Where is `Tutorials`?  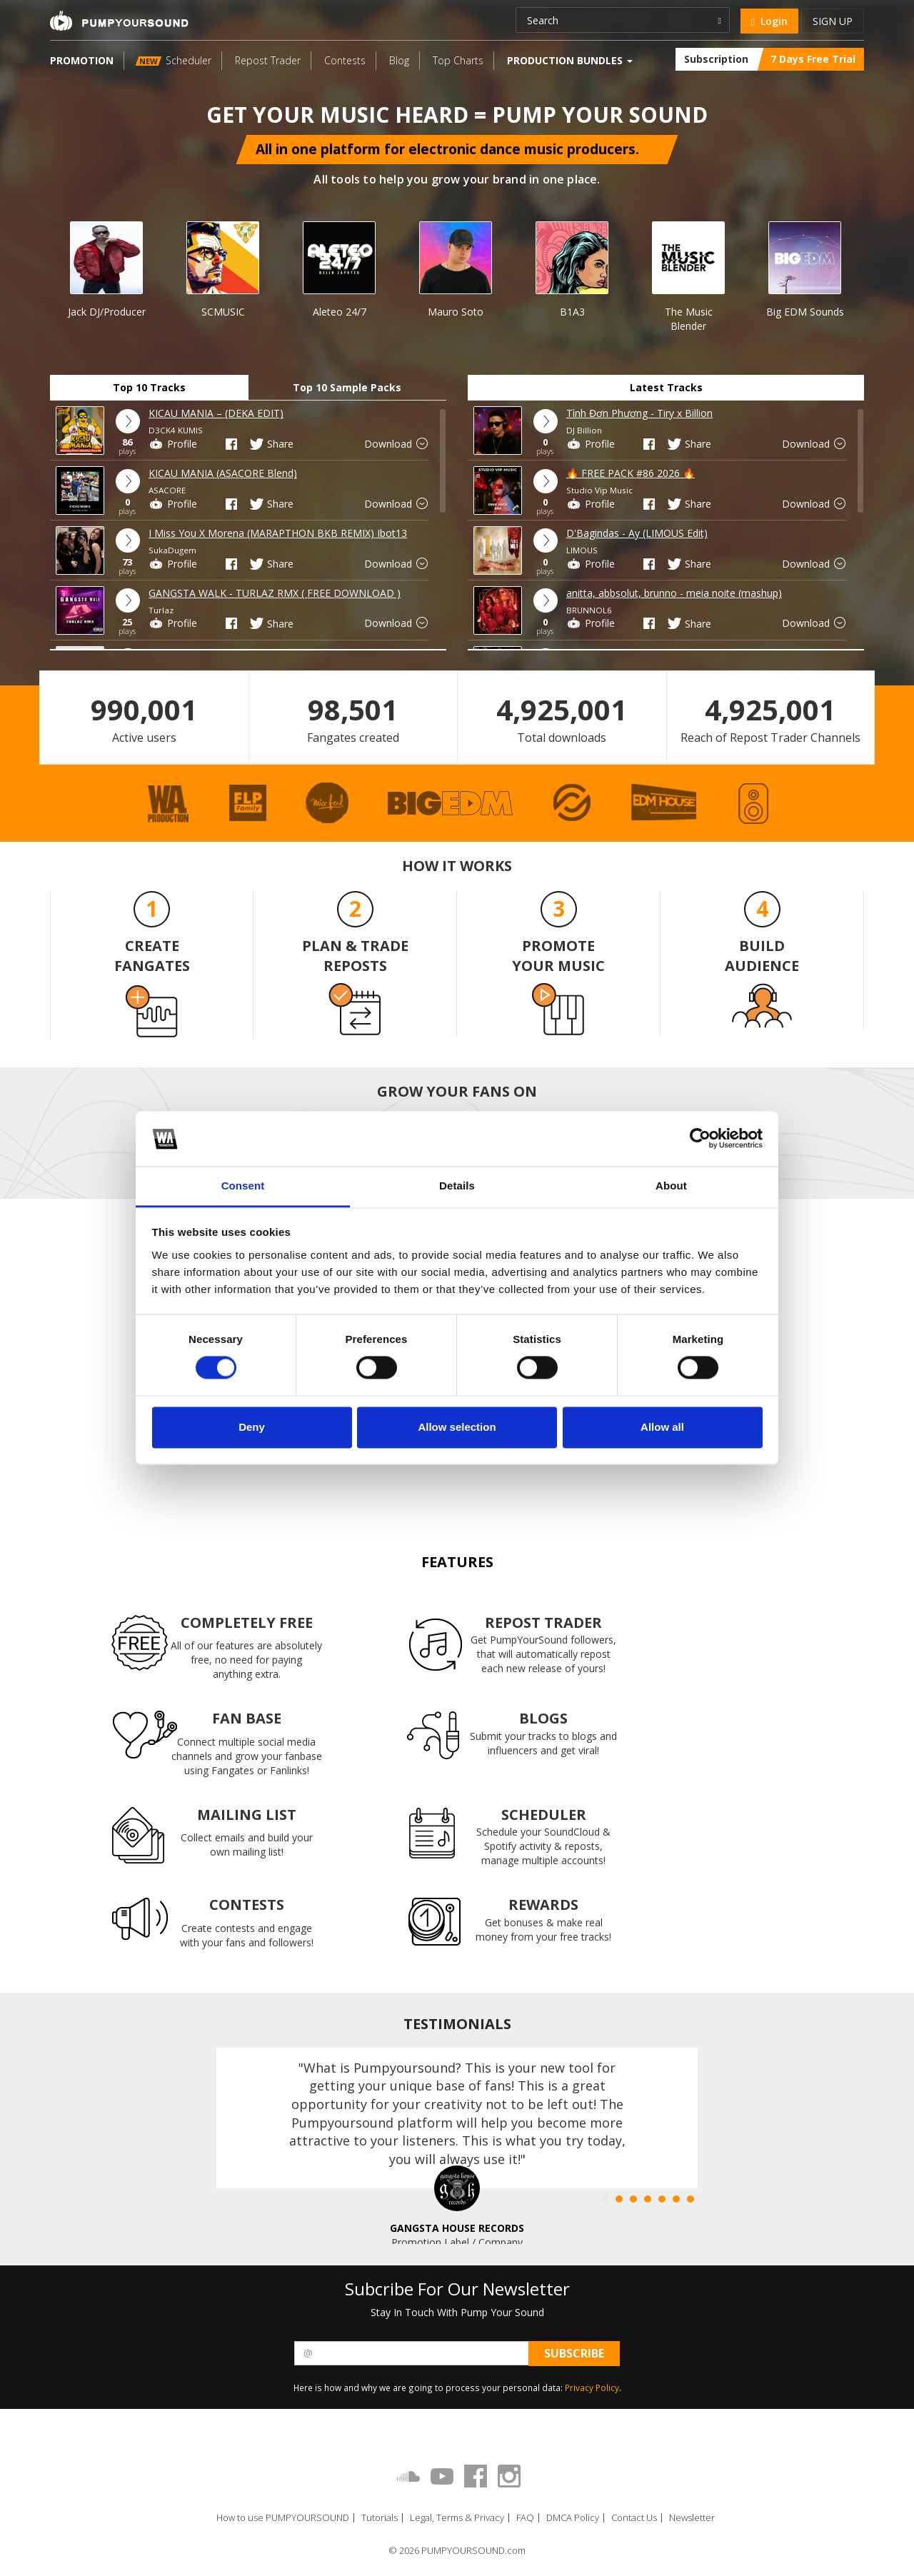
Tutorials is located at coordinates (379, 2517).